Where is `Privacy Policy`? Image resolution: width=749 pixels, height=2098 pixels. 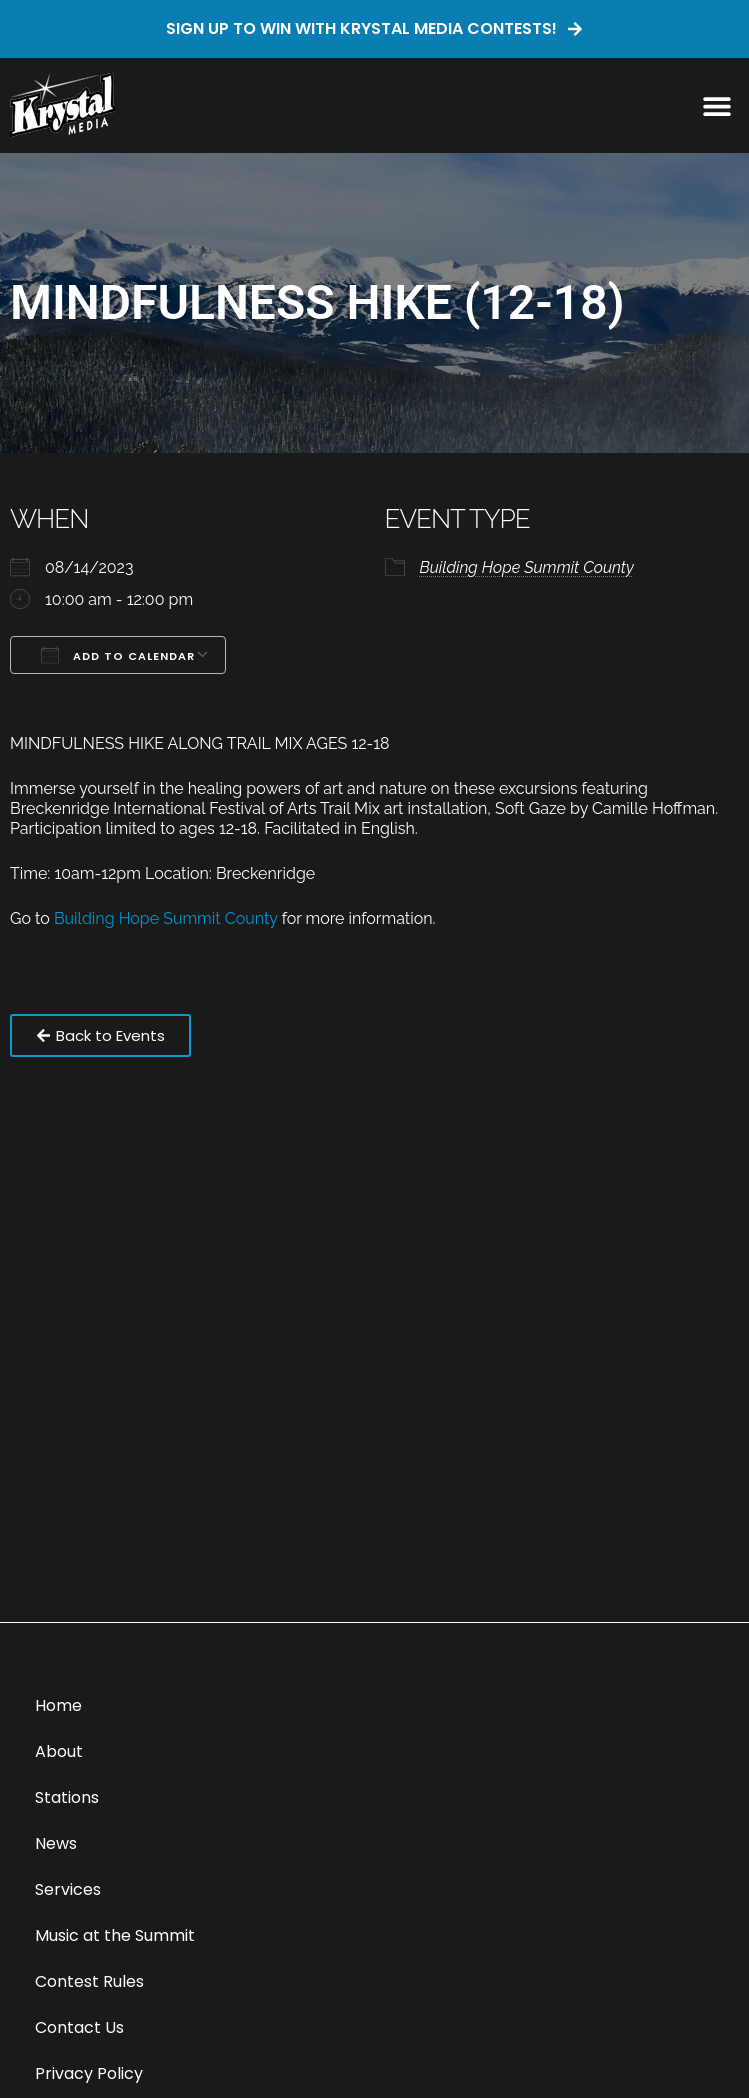
Privacy Policy is located at coordinates (89, 2073).